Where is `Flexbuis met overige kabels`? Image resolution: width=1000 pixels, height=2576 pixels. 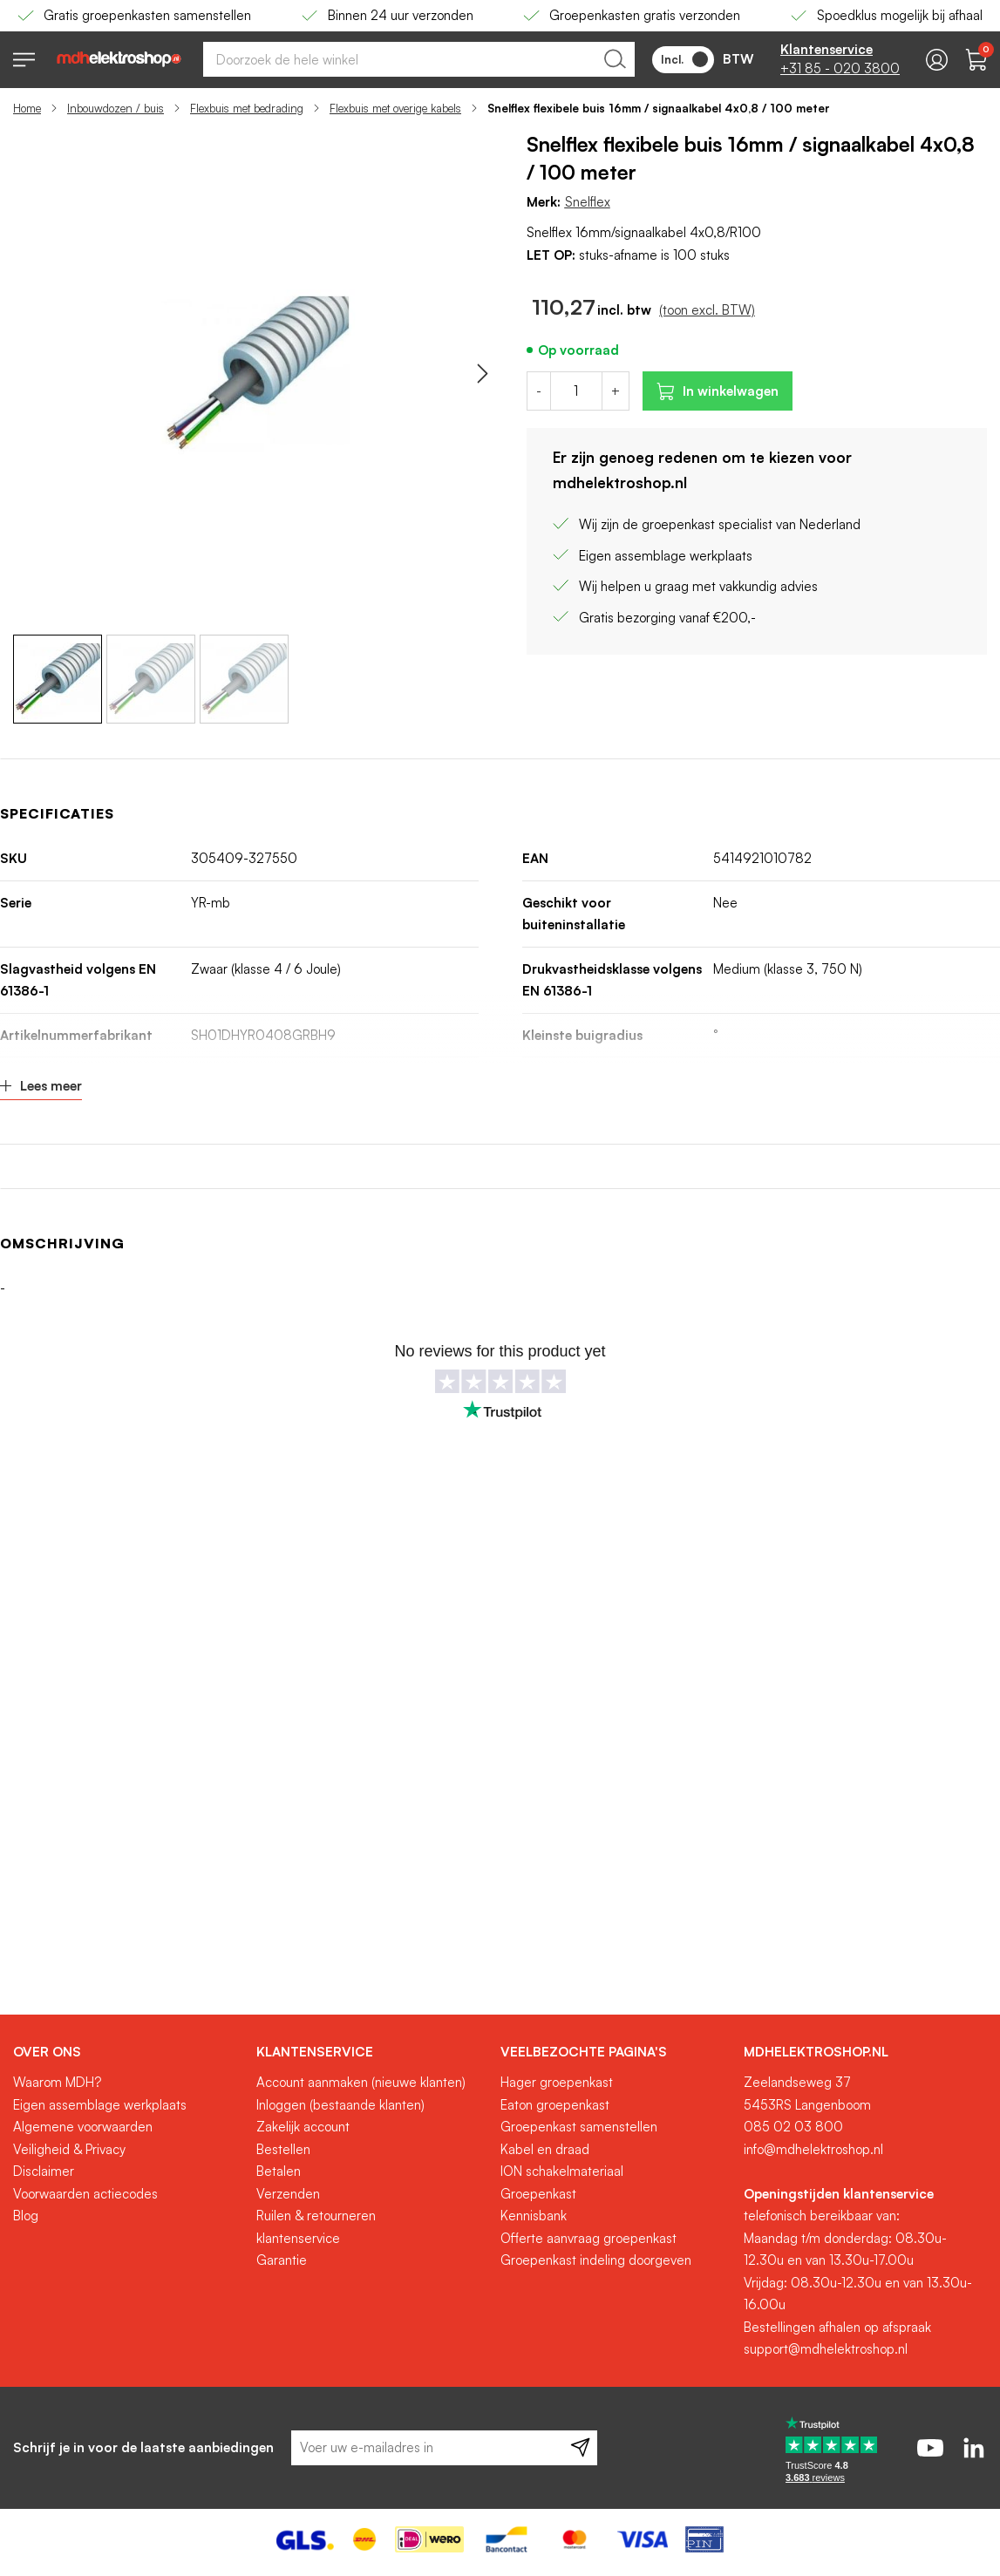 Flexbuis met overige kabels is located at coordinates (395, 108).